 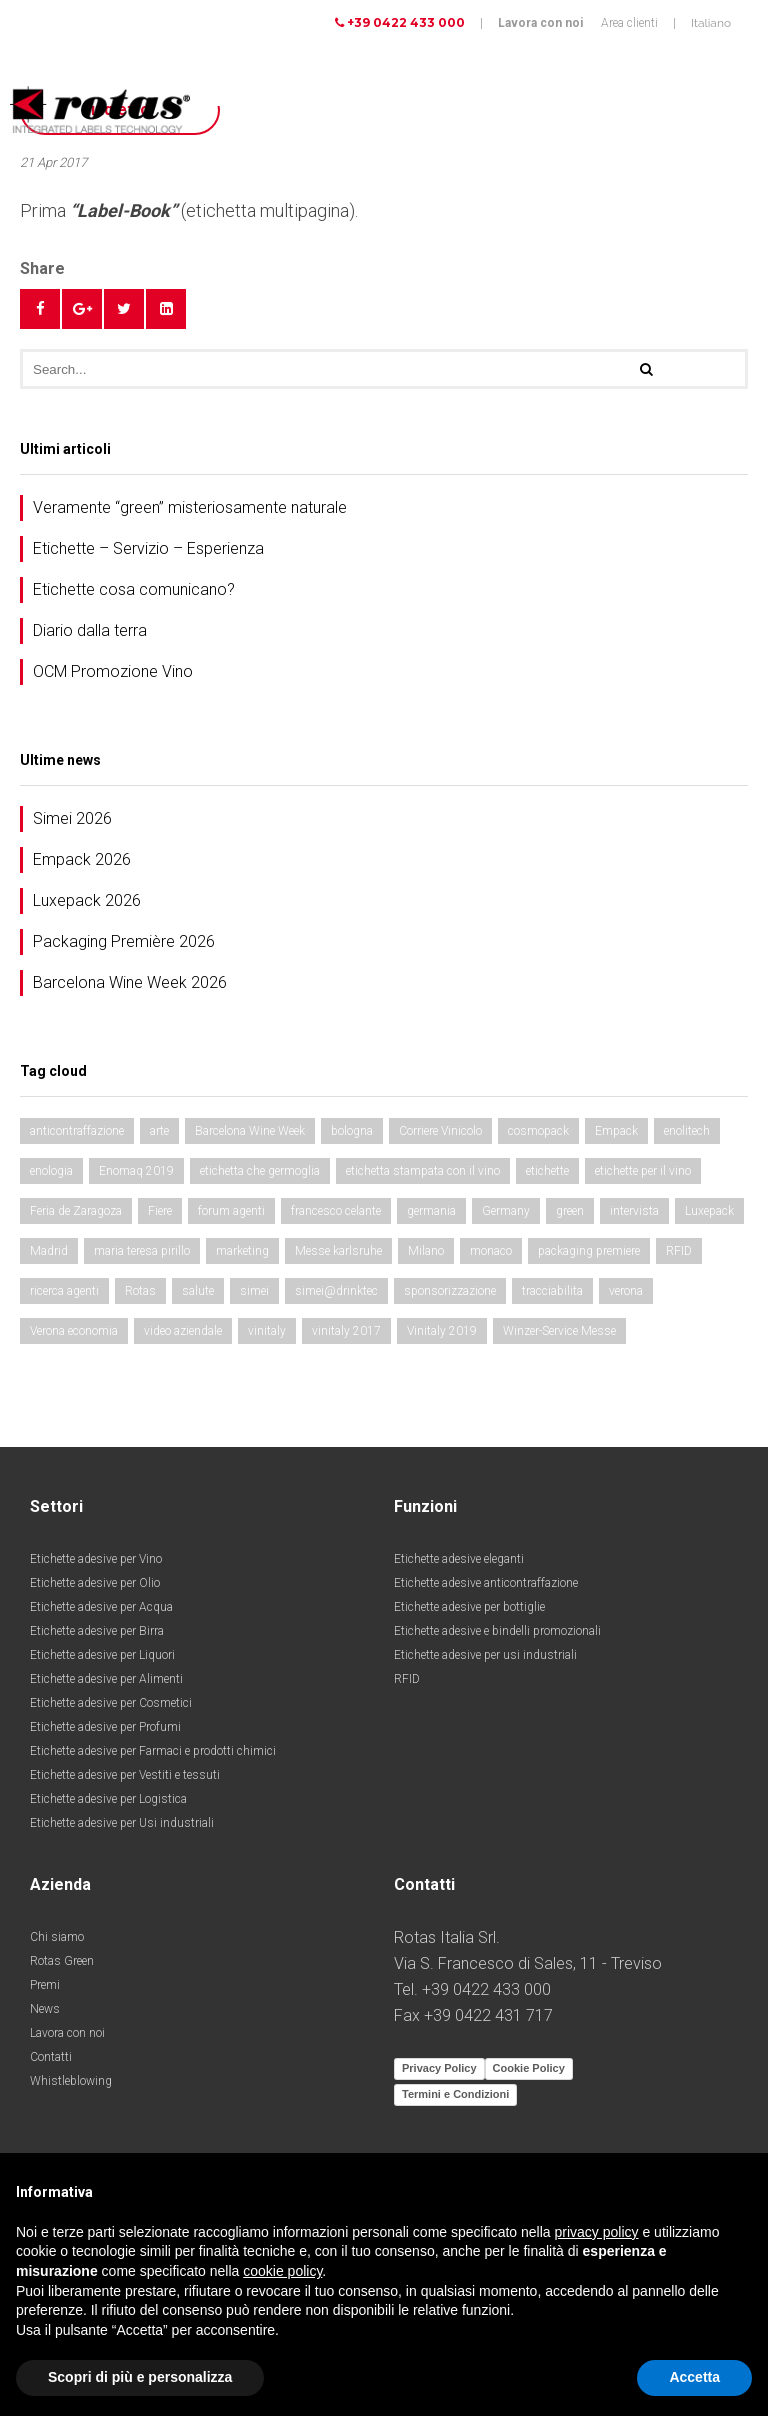 What do you see at coordinates (231, 1211) in the screenshot?
I see `forum agenti [forum agenti (2 elementi)]` at bounding box center [231, 1211].